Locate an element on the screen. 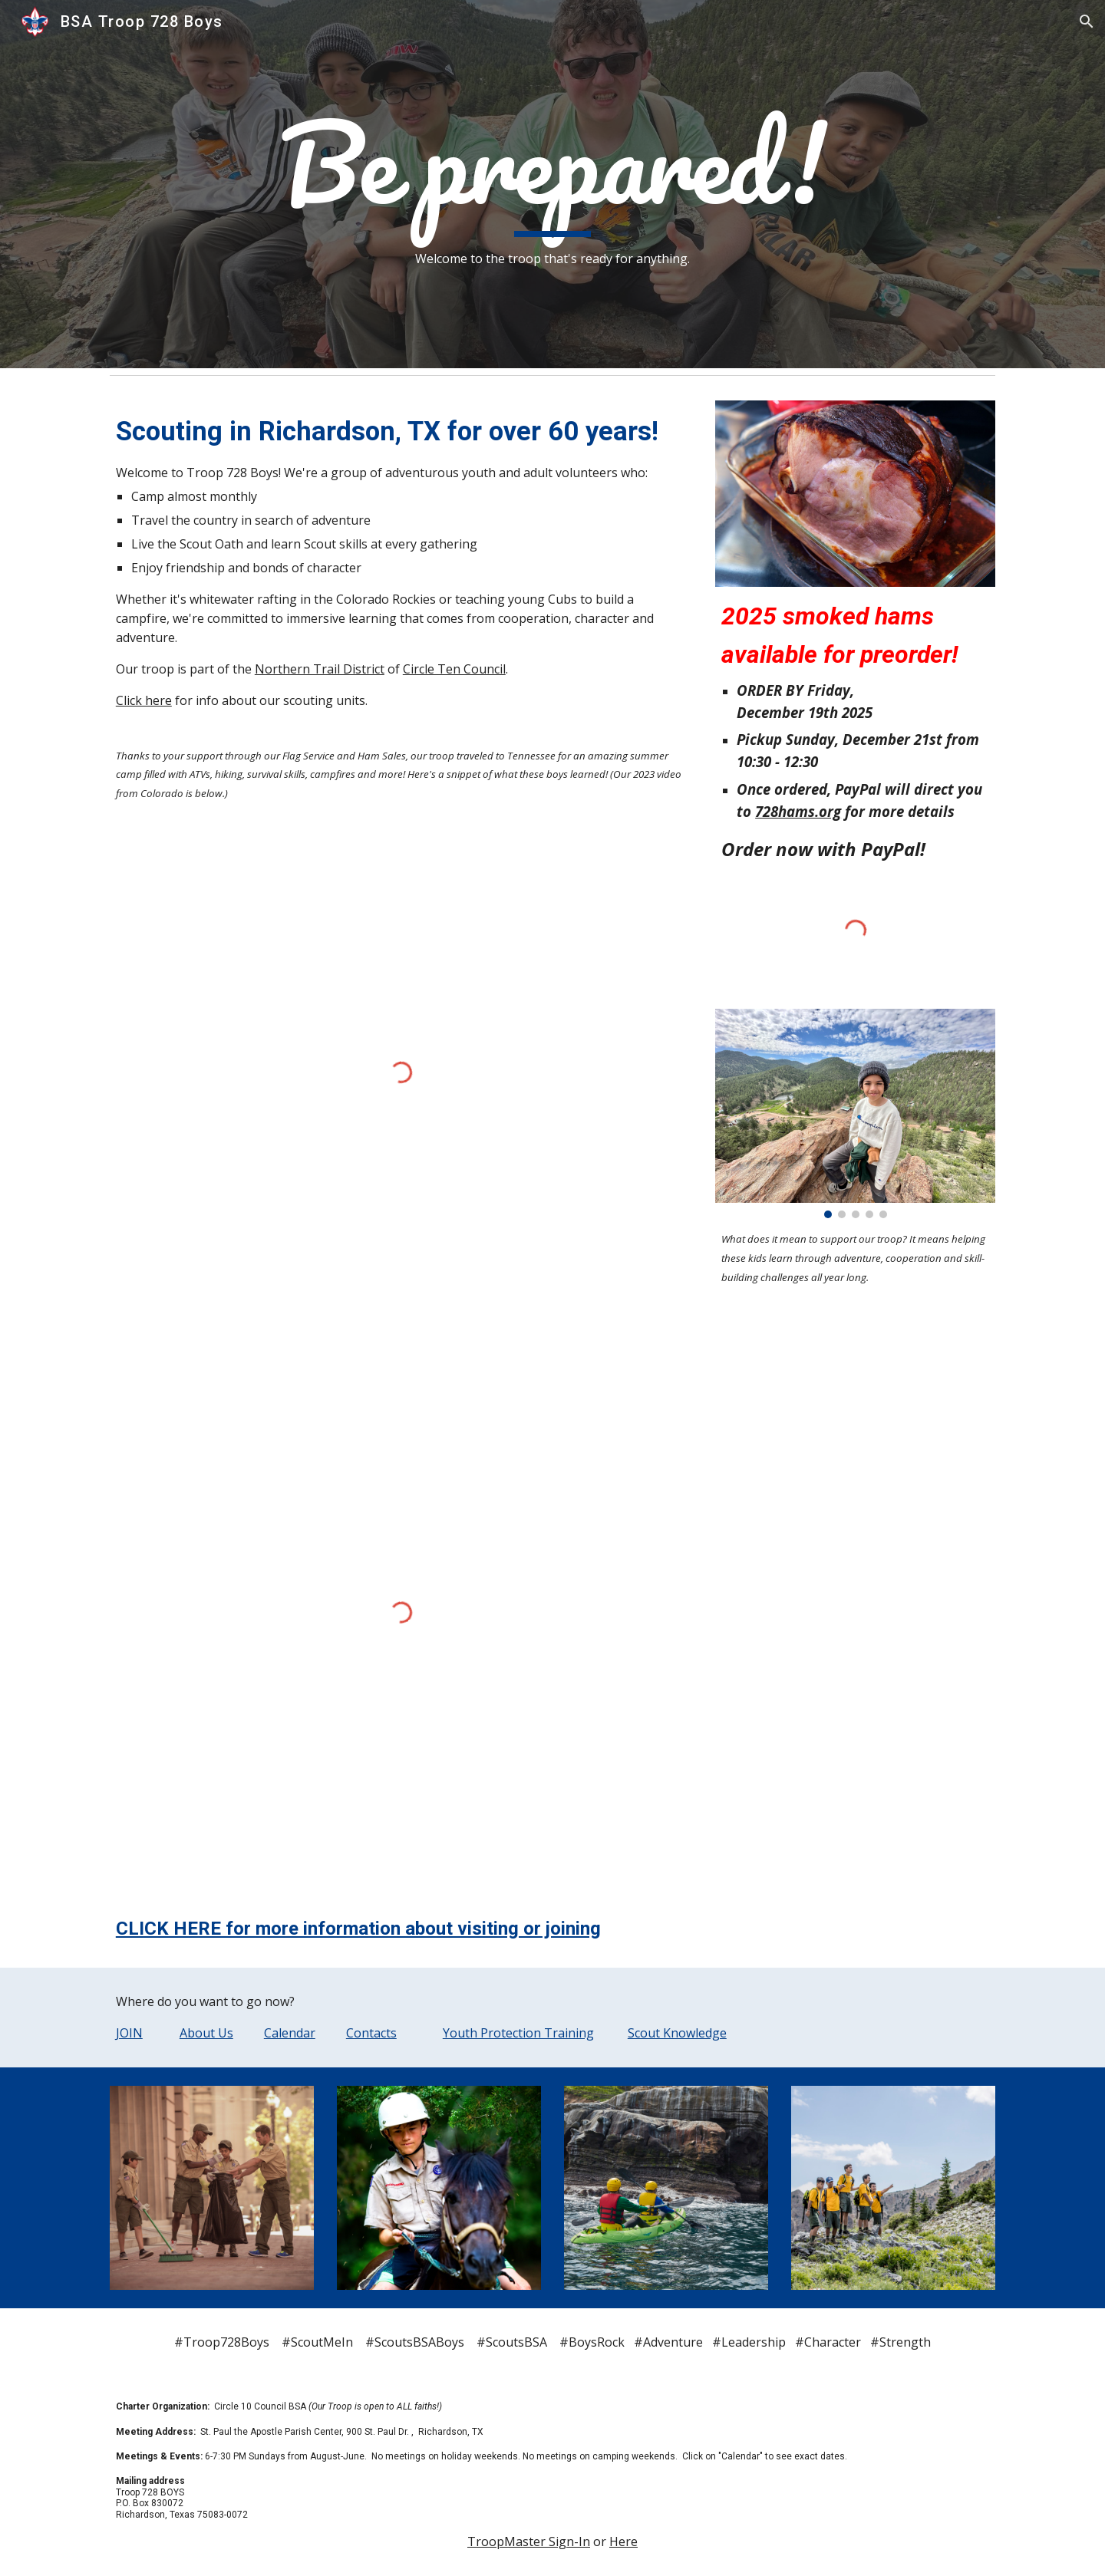  [main] is located at coordinates (552, 184).